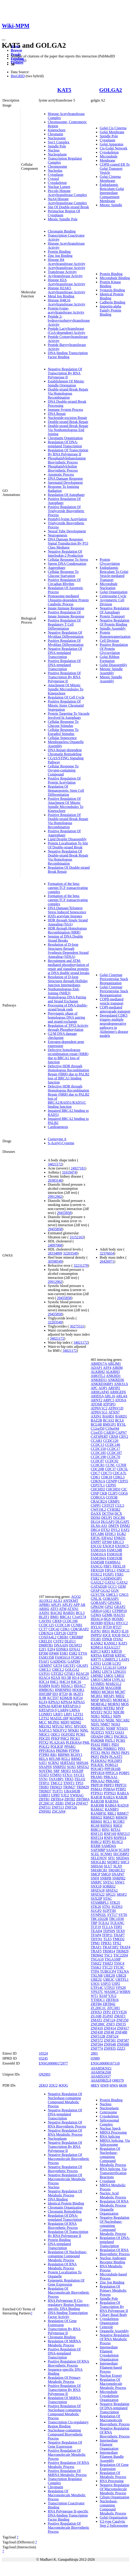 This screenshot has width=131, height=2576. Describe the element at coordinates (105, 1984) in the screenshot. I see `USP15` at that location.